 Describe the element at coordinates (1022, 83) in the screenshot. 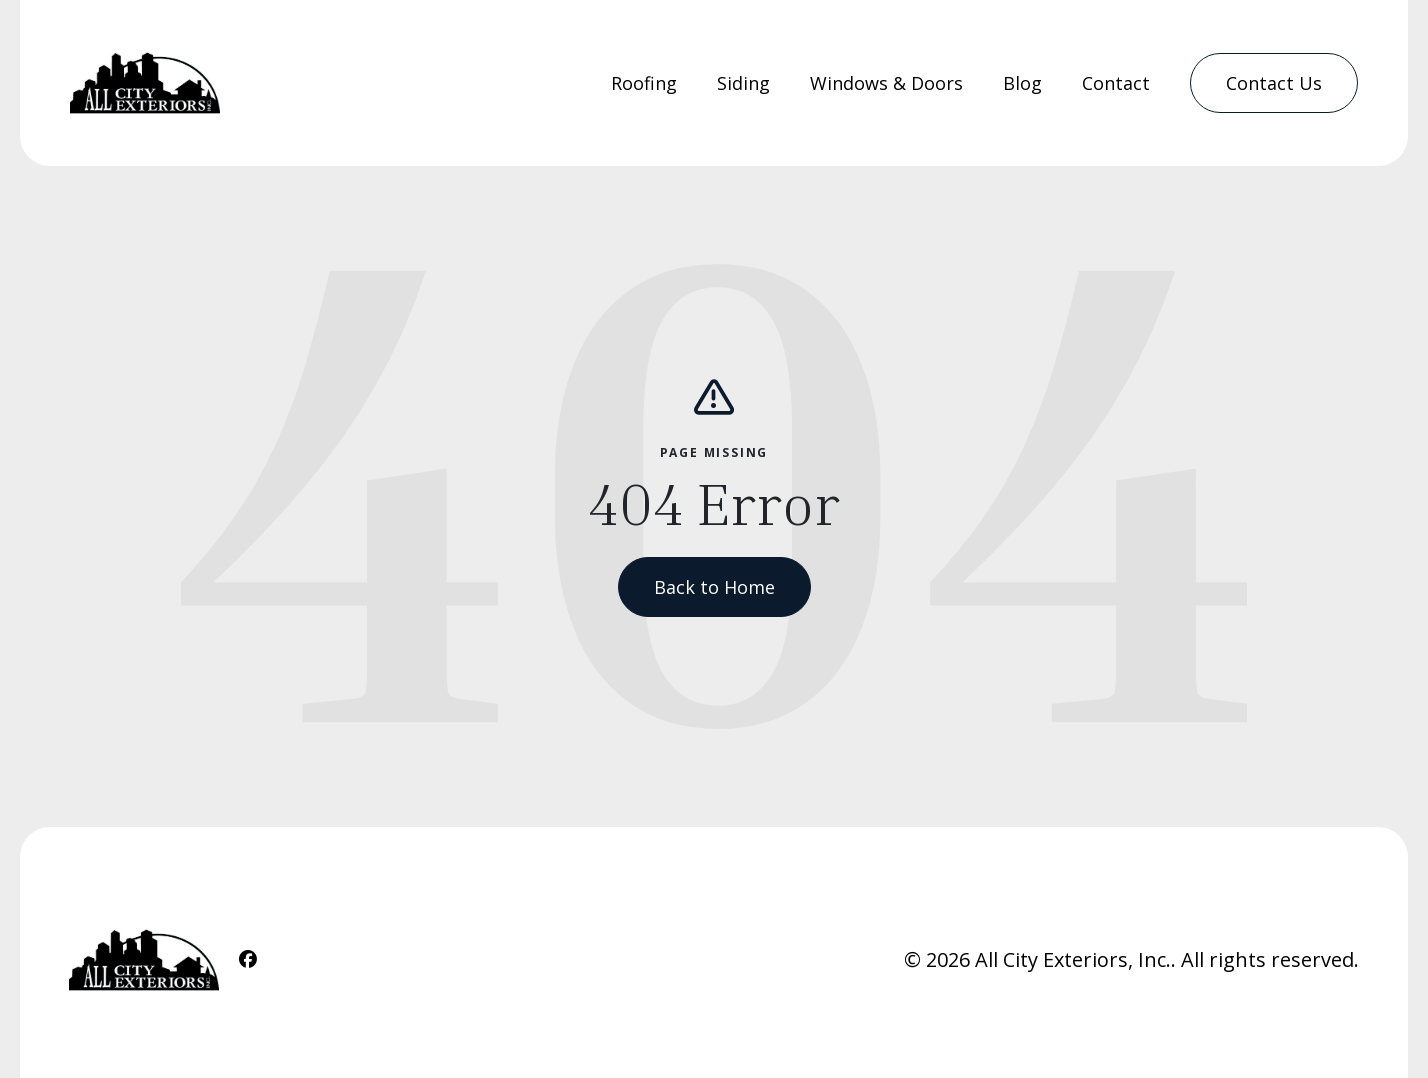

I see `Blog` at that location.